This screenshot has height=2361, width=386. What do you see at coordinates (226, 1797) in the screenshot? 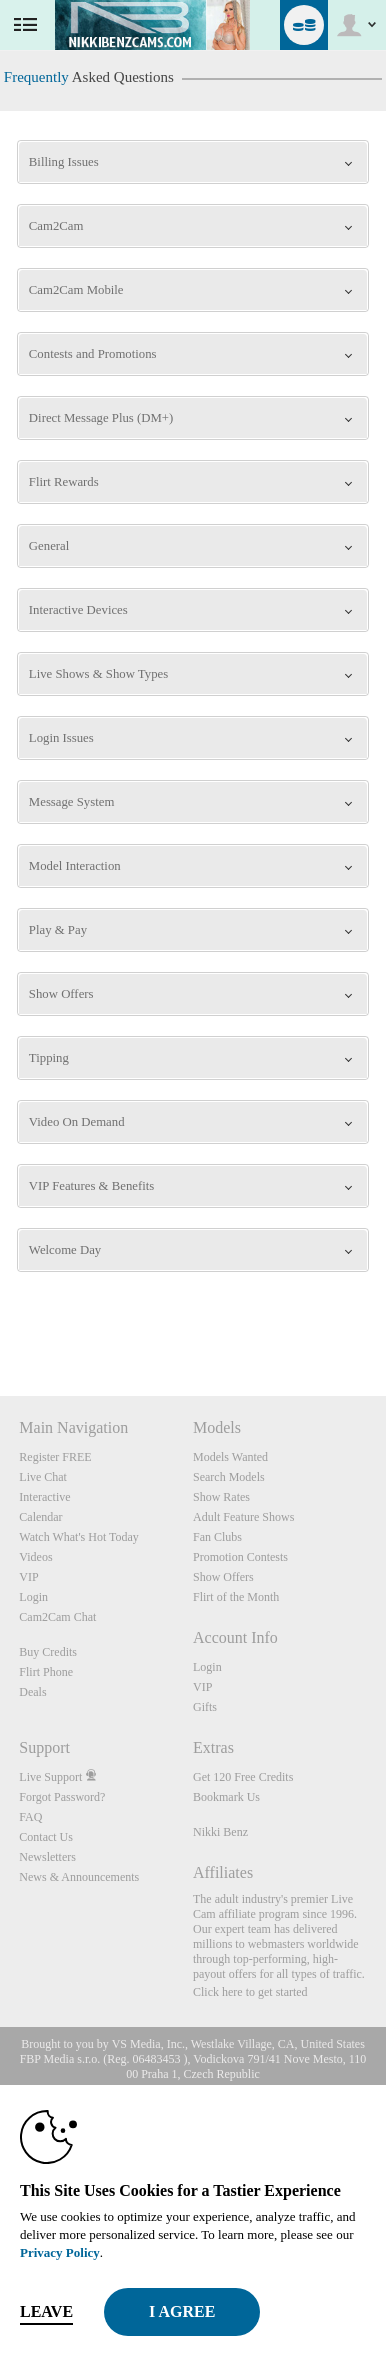
I see `Bookmark Us` at bounding box center [226, 1797].